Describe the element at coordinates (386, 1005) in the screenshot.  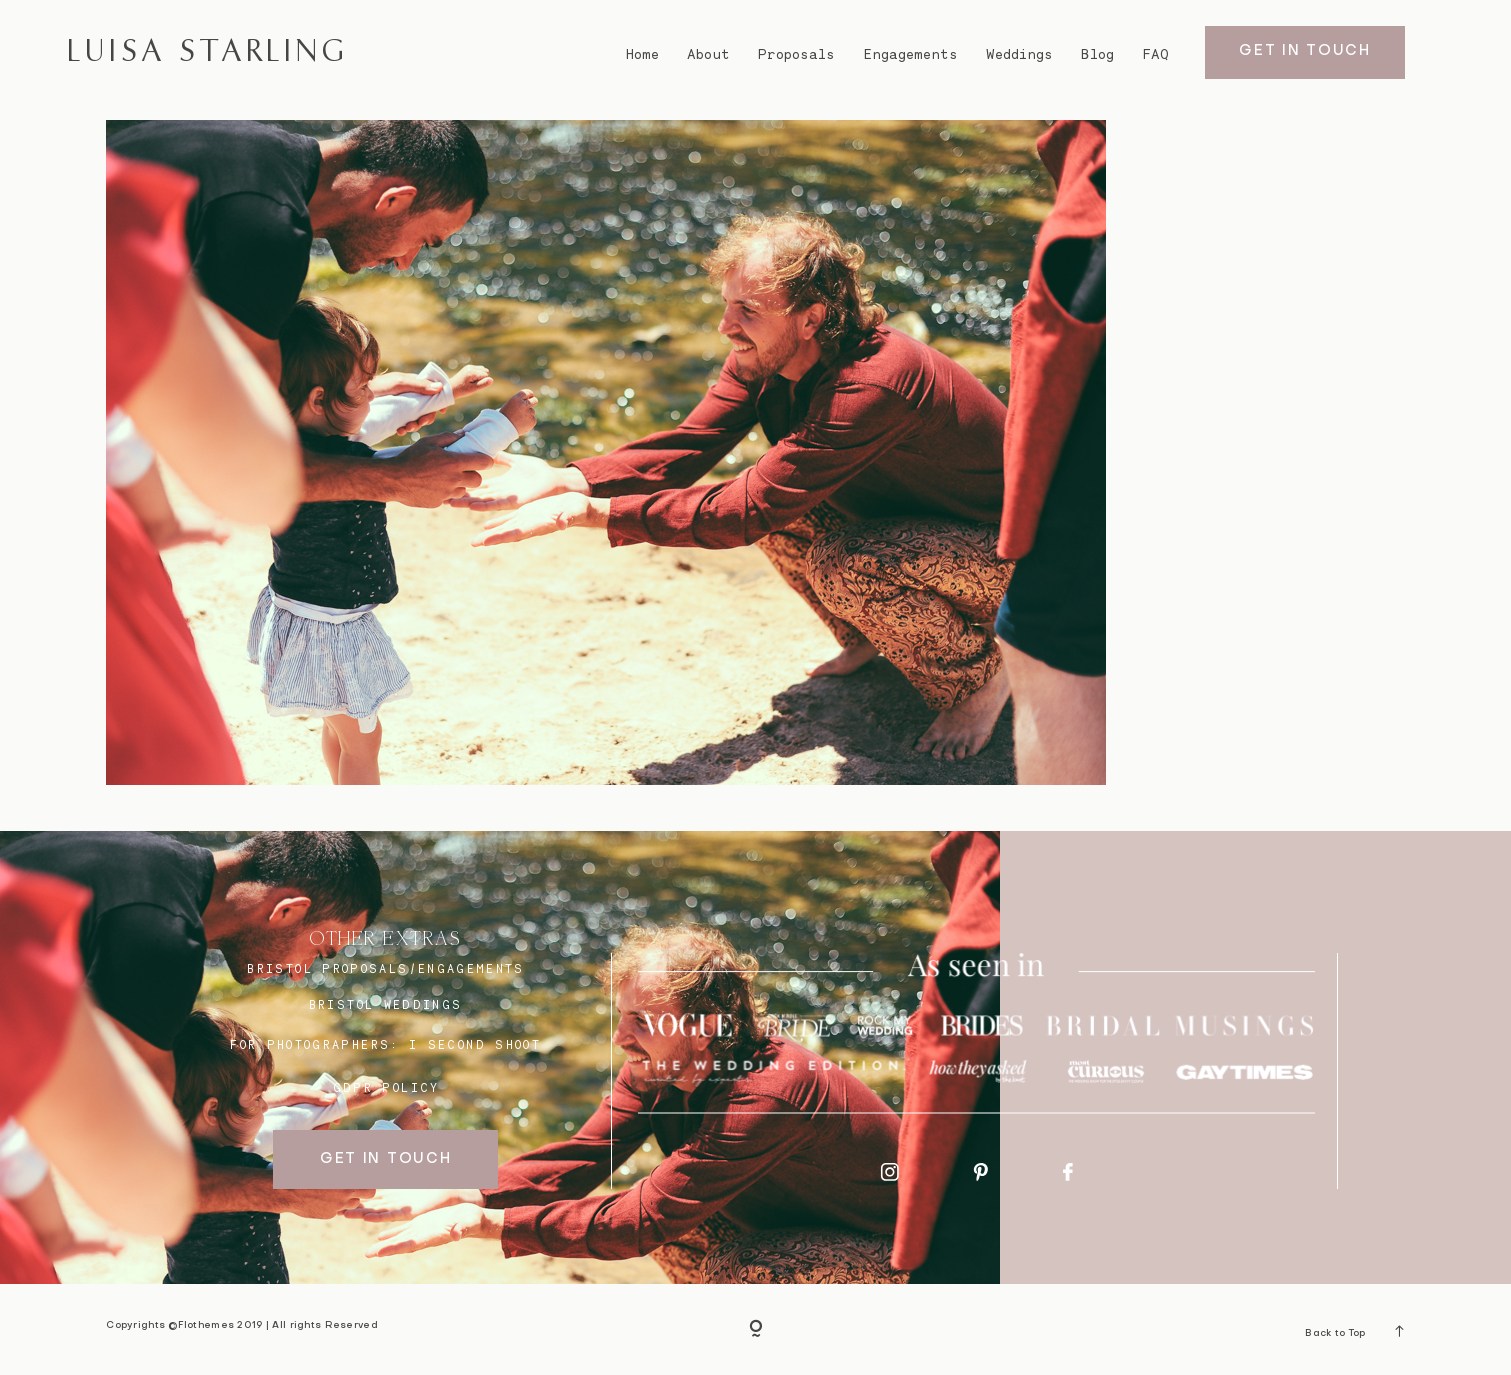
I see `bristol weddings` at that location.